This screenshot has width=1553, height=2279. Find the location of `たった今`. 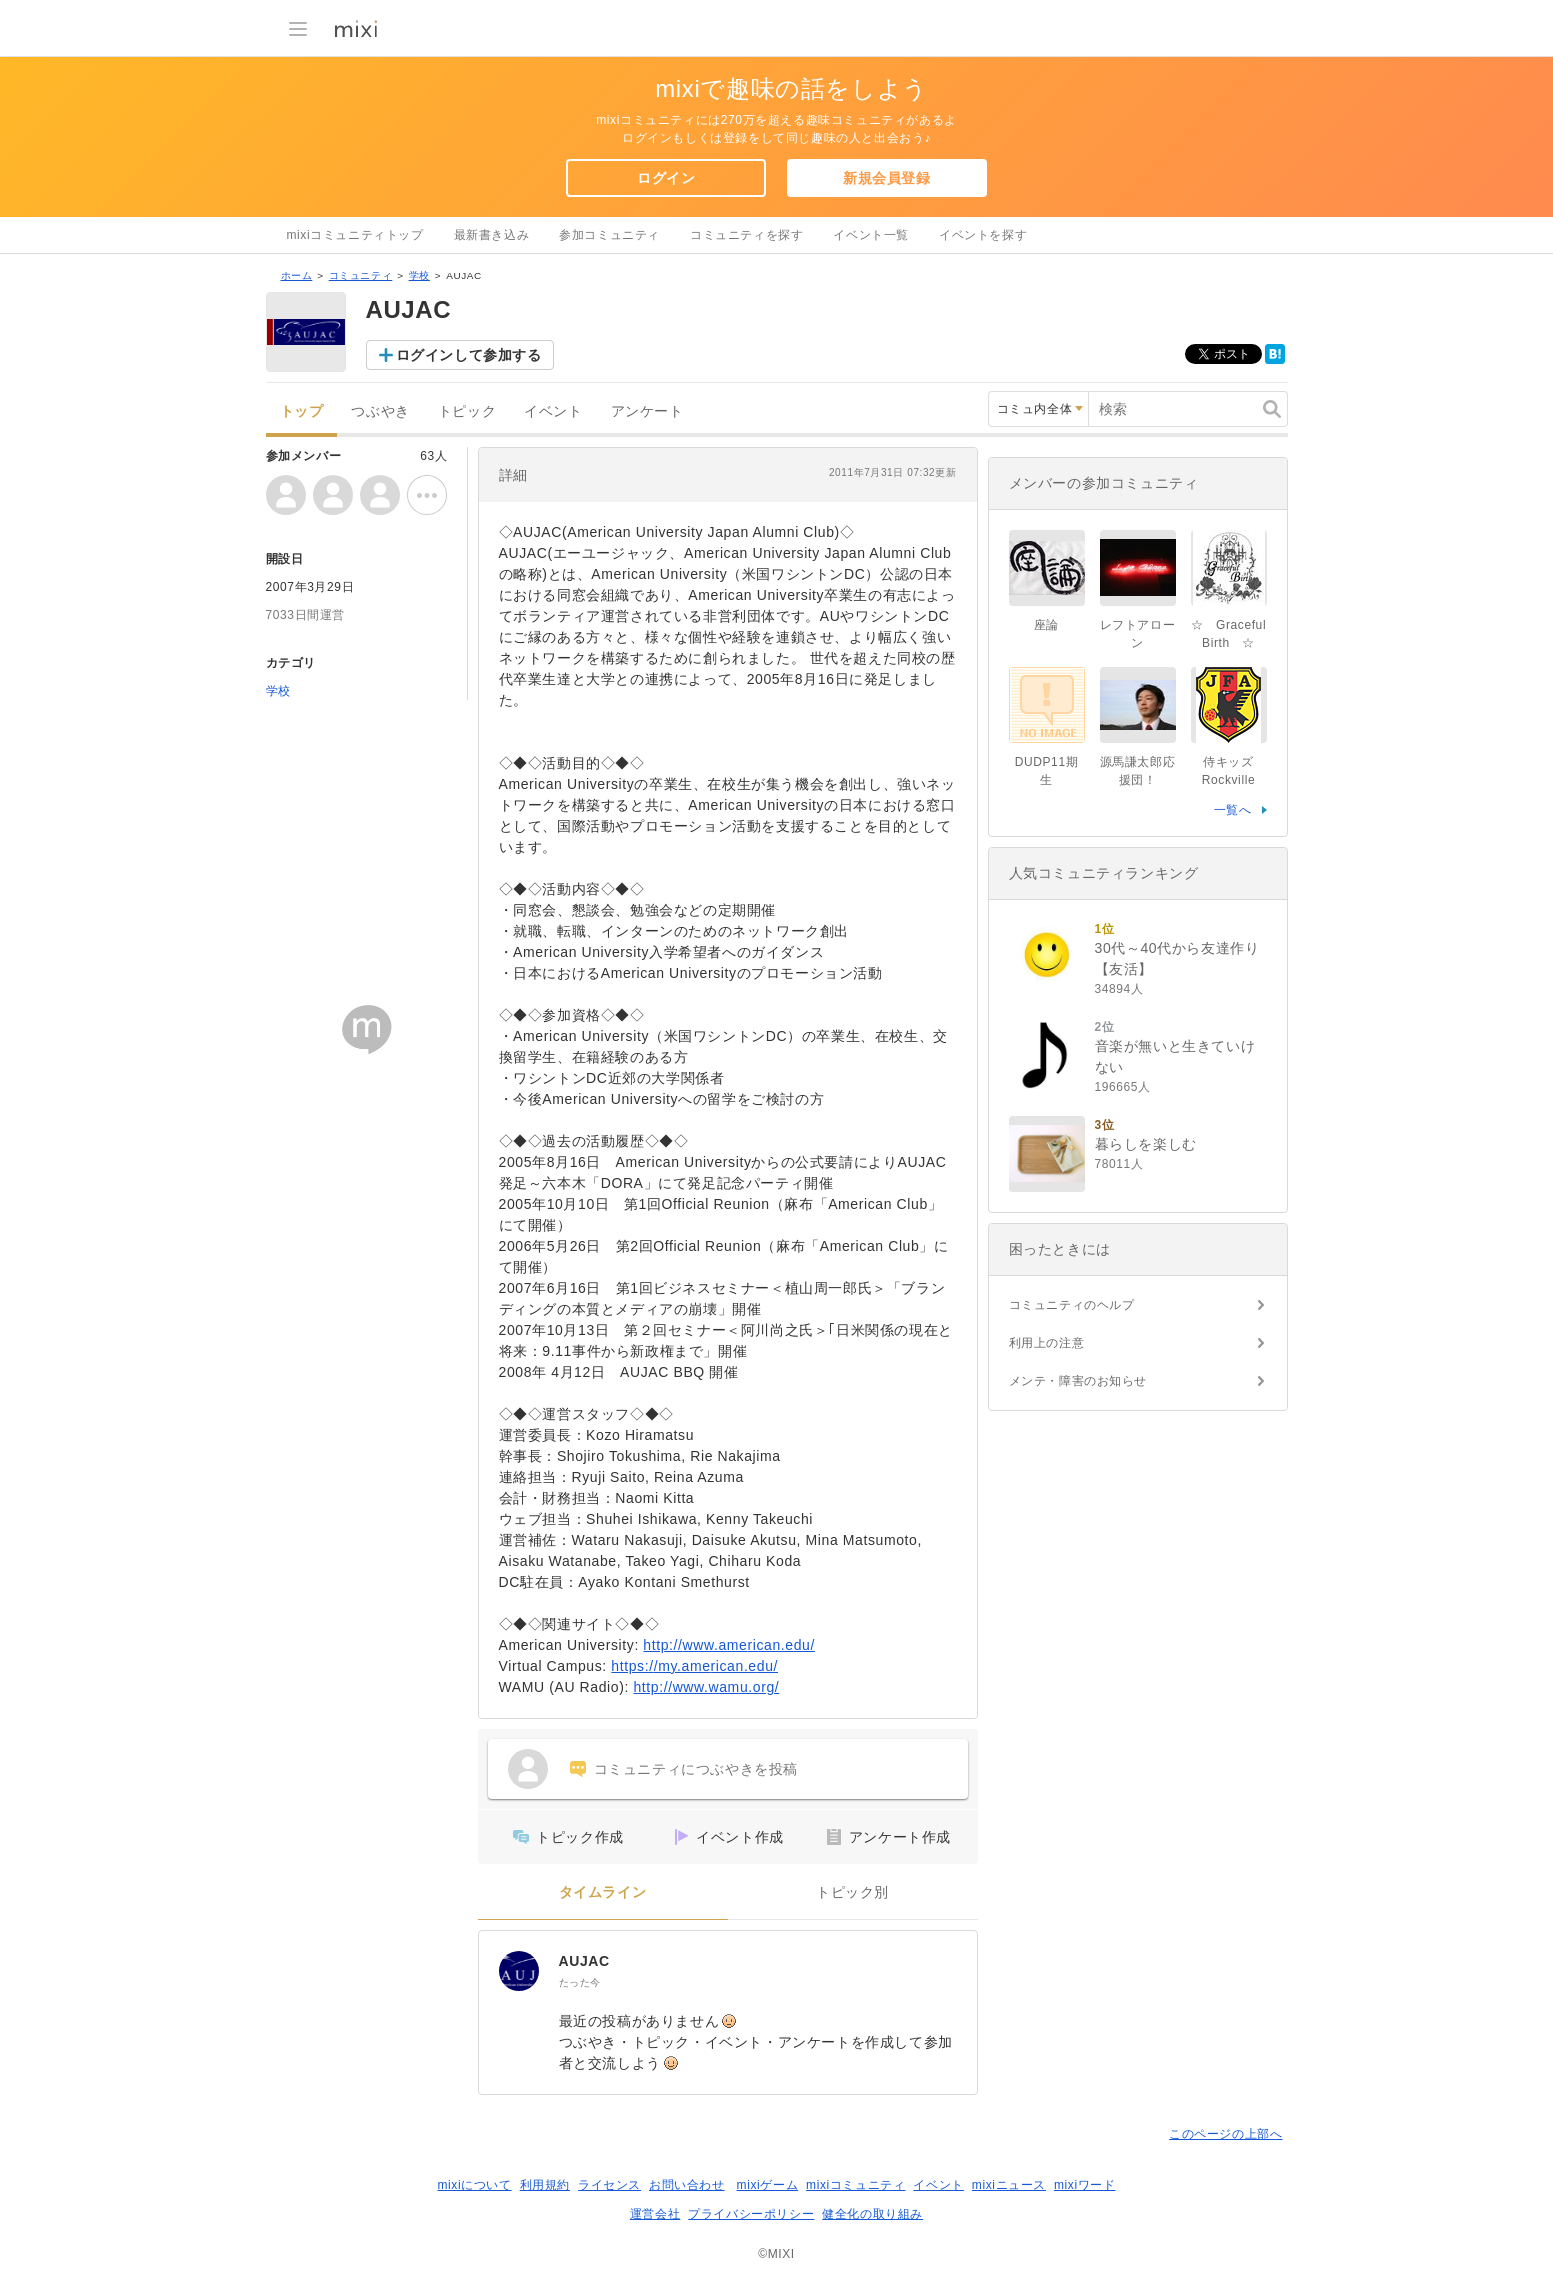

たった今 is located at coordinates (580, 1982).